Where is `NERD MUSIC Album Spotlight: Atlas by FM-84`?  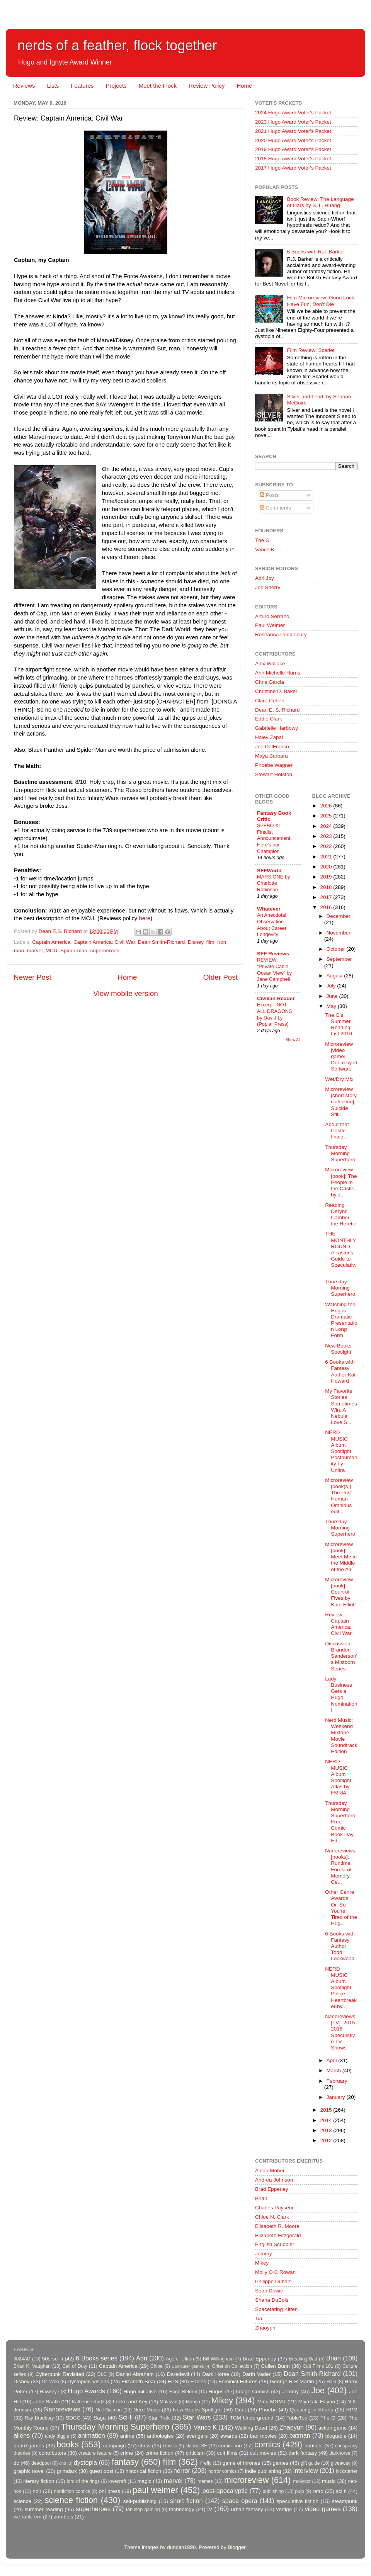
NERD MUSIC Album Spotlight: Atlas by FM-84 is located at coordinates (338, 1777).